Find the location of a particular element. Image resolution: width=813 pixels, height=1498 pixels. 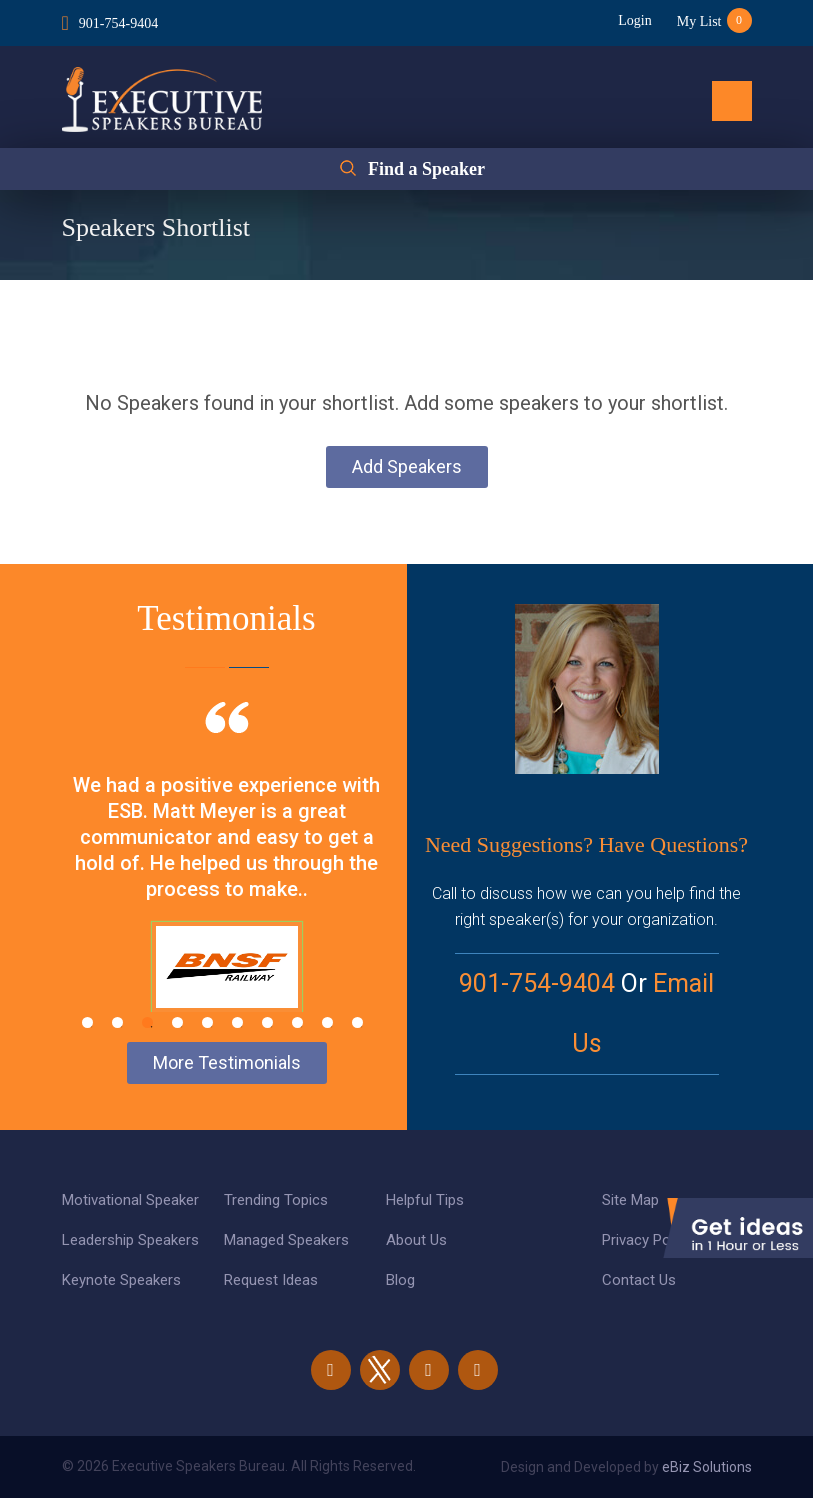

Leadership Speakers is located at coordinates (130, 1240).